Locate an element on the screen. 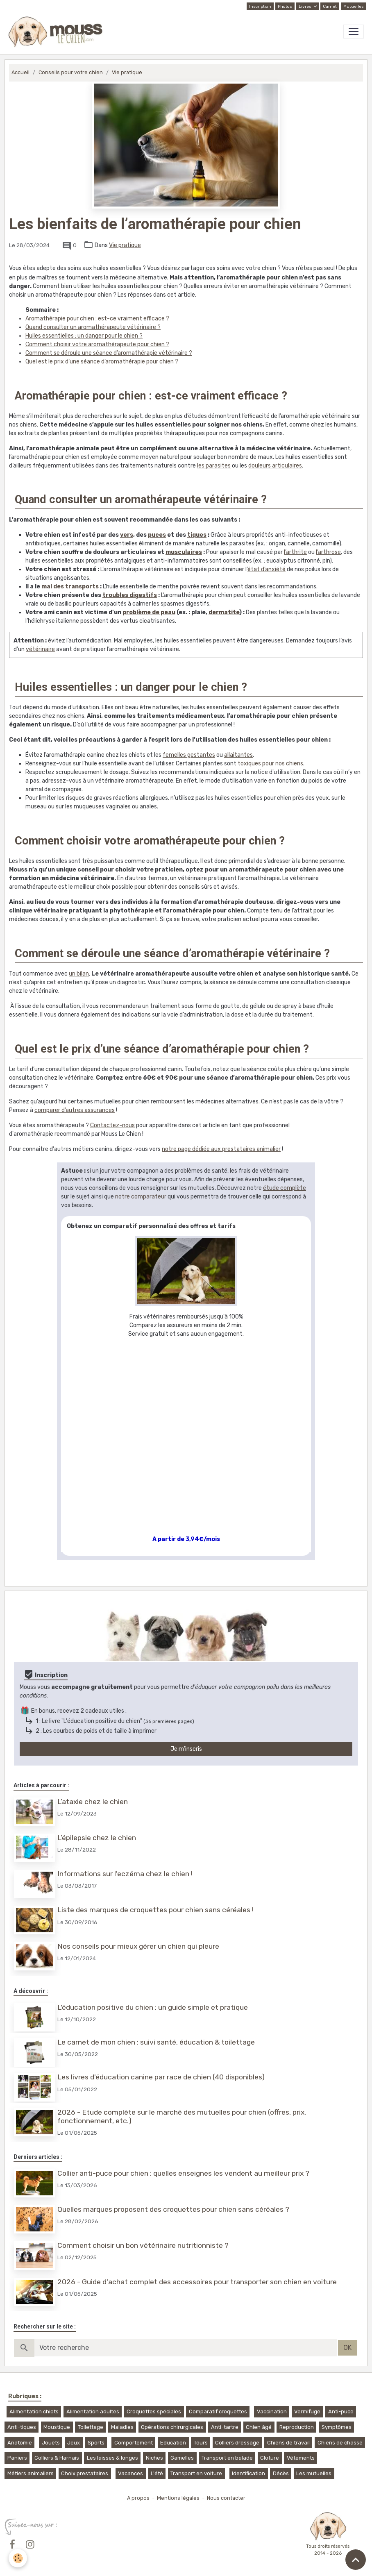 The image size is (372, 2576). Photos is located at coordinates (285, 6).